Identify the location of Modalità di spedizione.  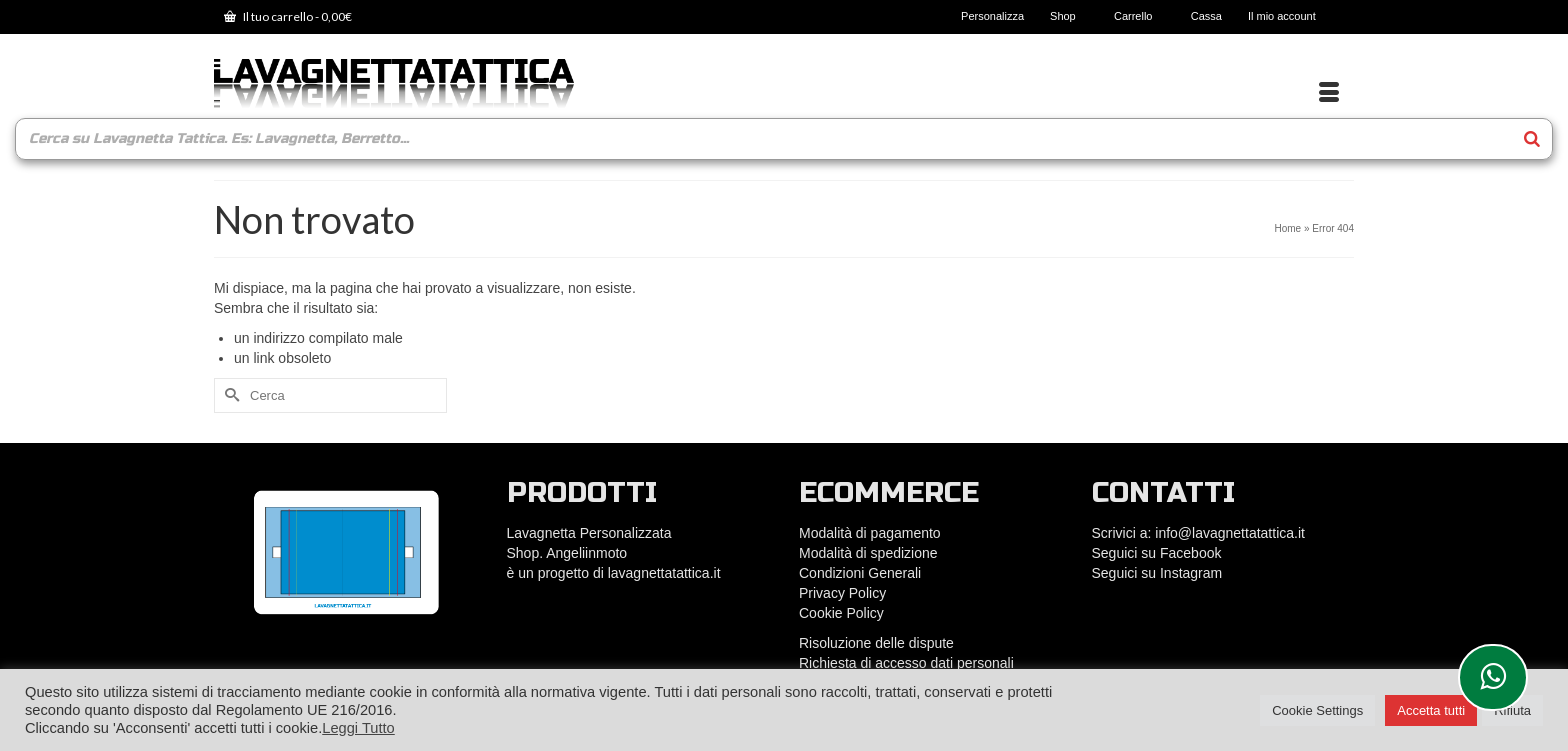
(868, 553).